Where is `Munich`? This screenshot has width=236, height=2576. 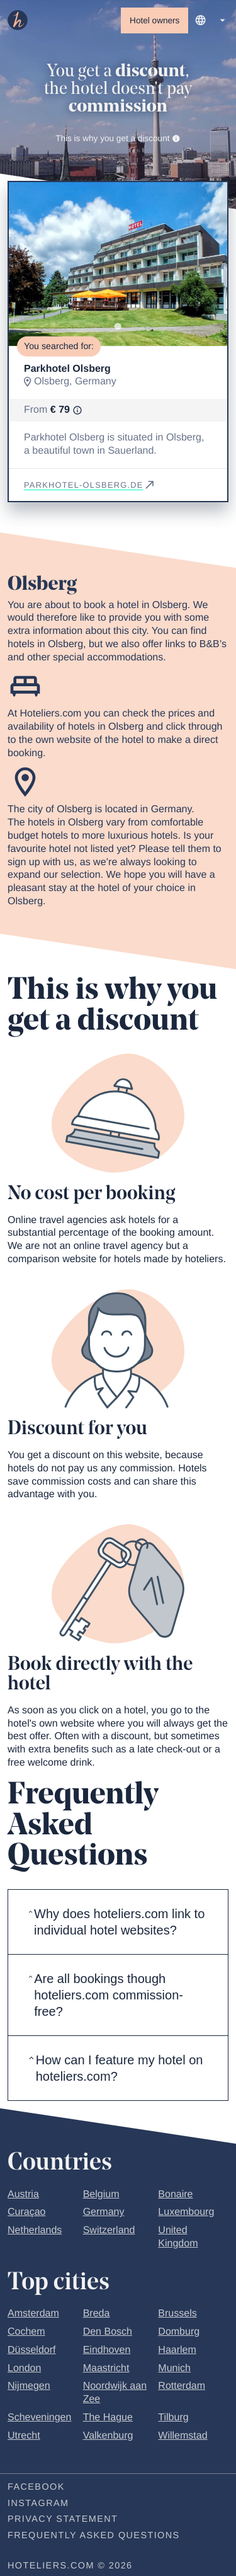
Munich is located at coordinates (174, 2368).